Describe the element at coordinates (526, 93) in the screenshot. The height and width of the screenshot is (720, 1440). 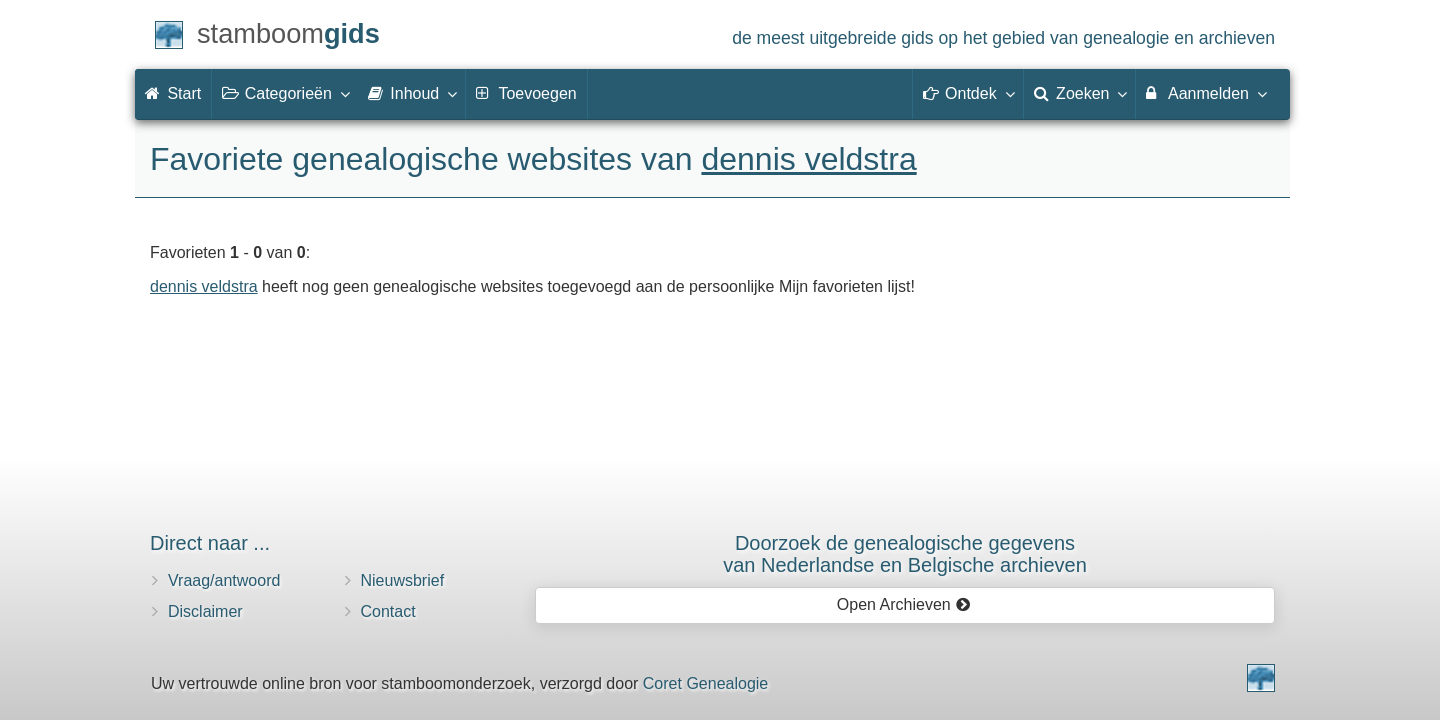
I see `Toevoegen` at that location.